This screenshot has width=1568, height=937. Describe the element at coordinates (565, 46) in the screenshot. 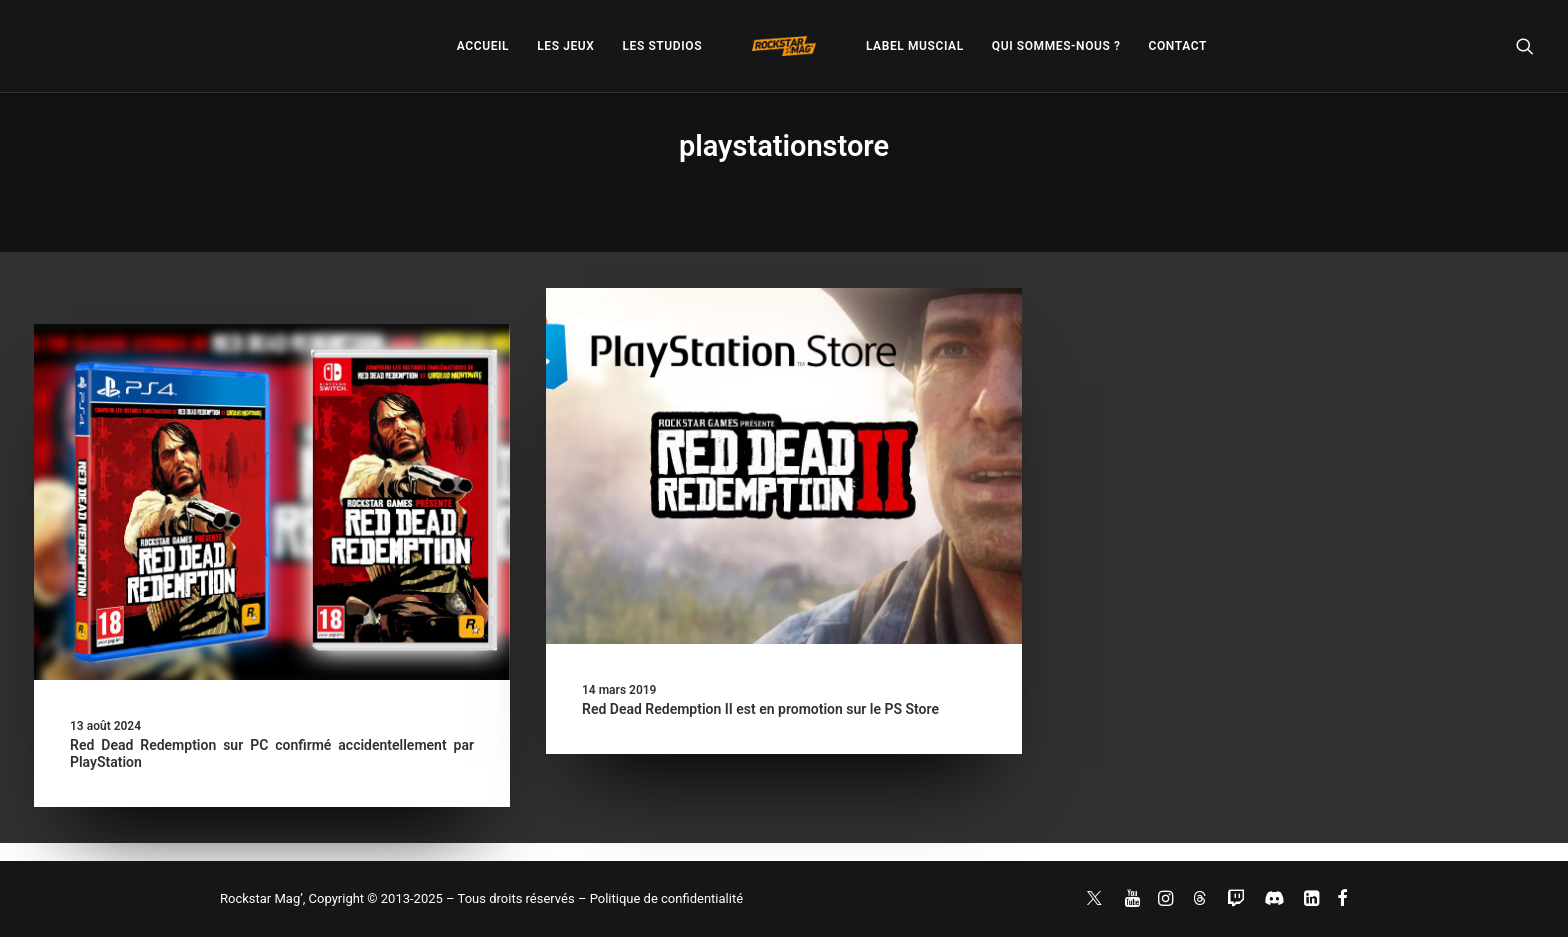

I see `LES JEUX` at that location.